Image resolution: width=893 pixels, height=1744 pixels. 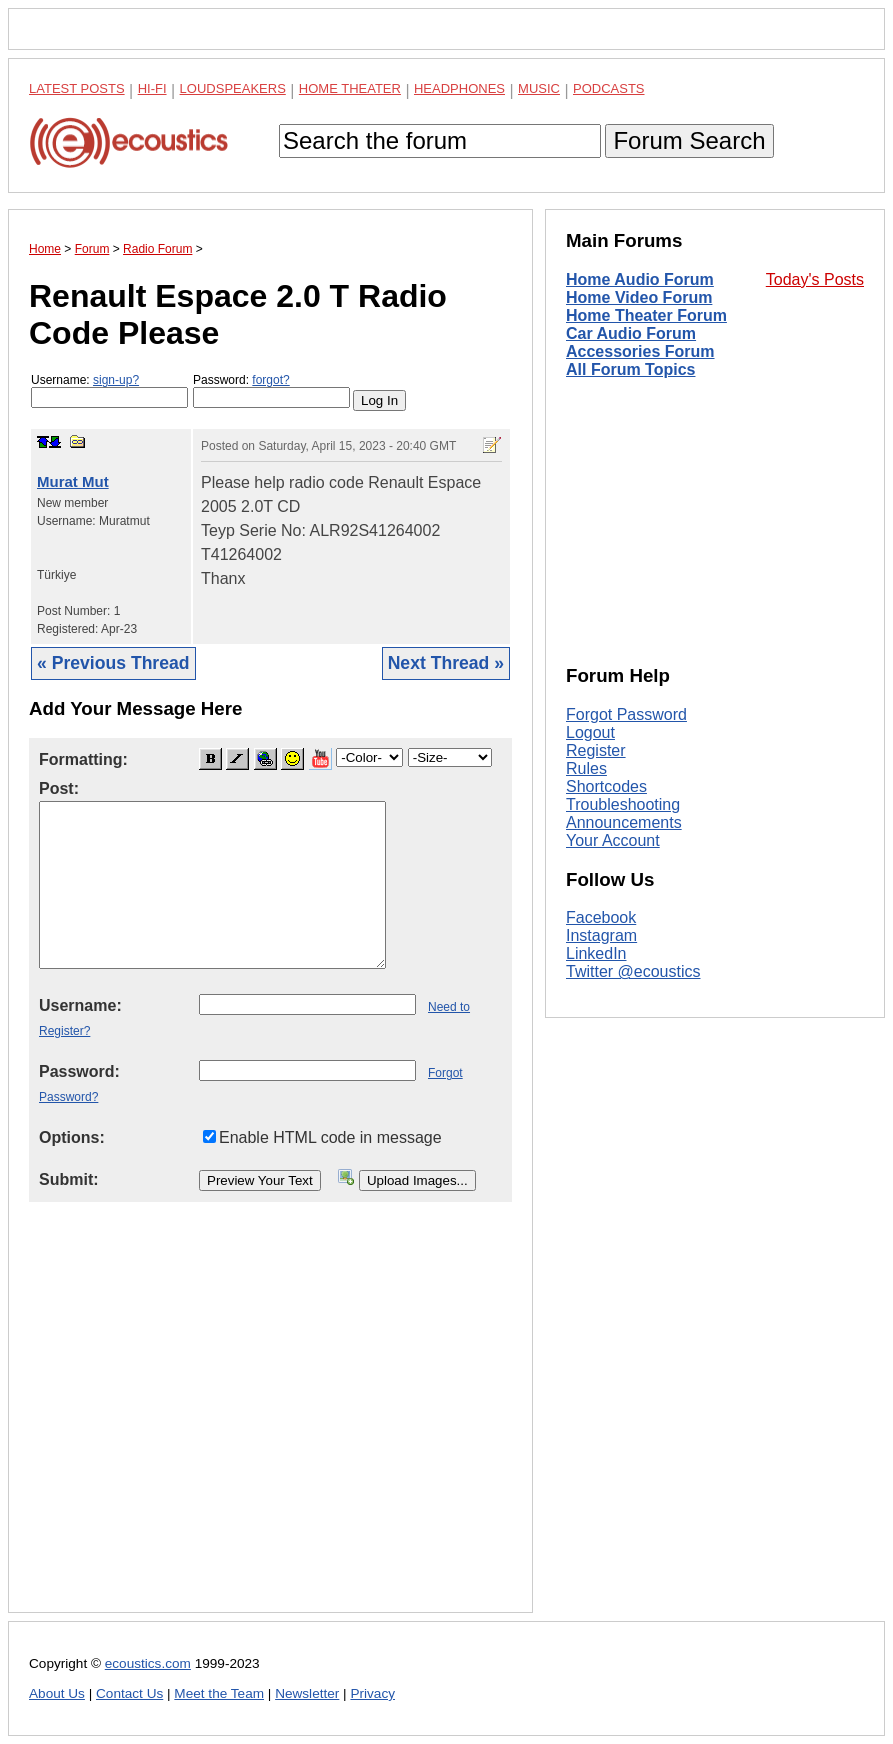 I want to click on Home Video Forum, so click(x=639, y=297).